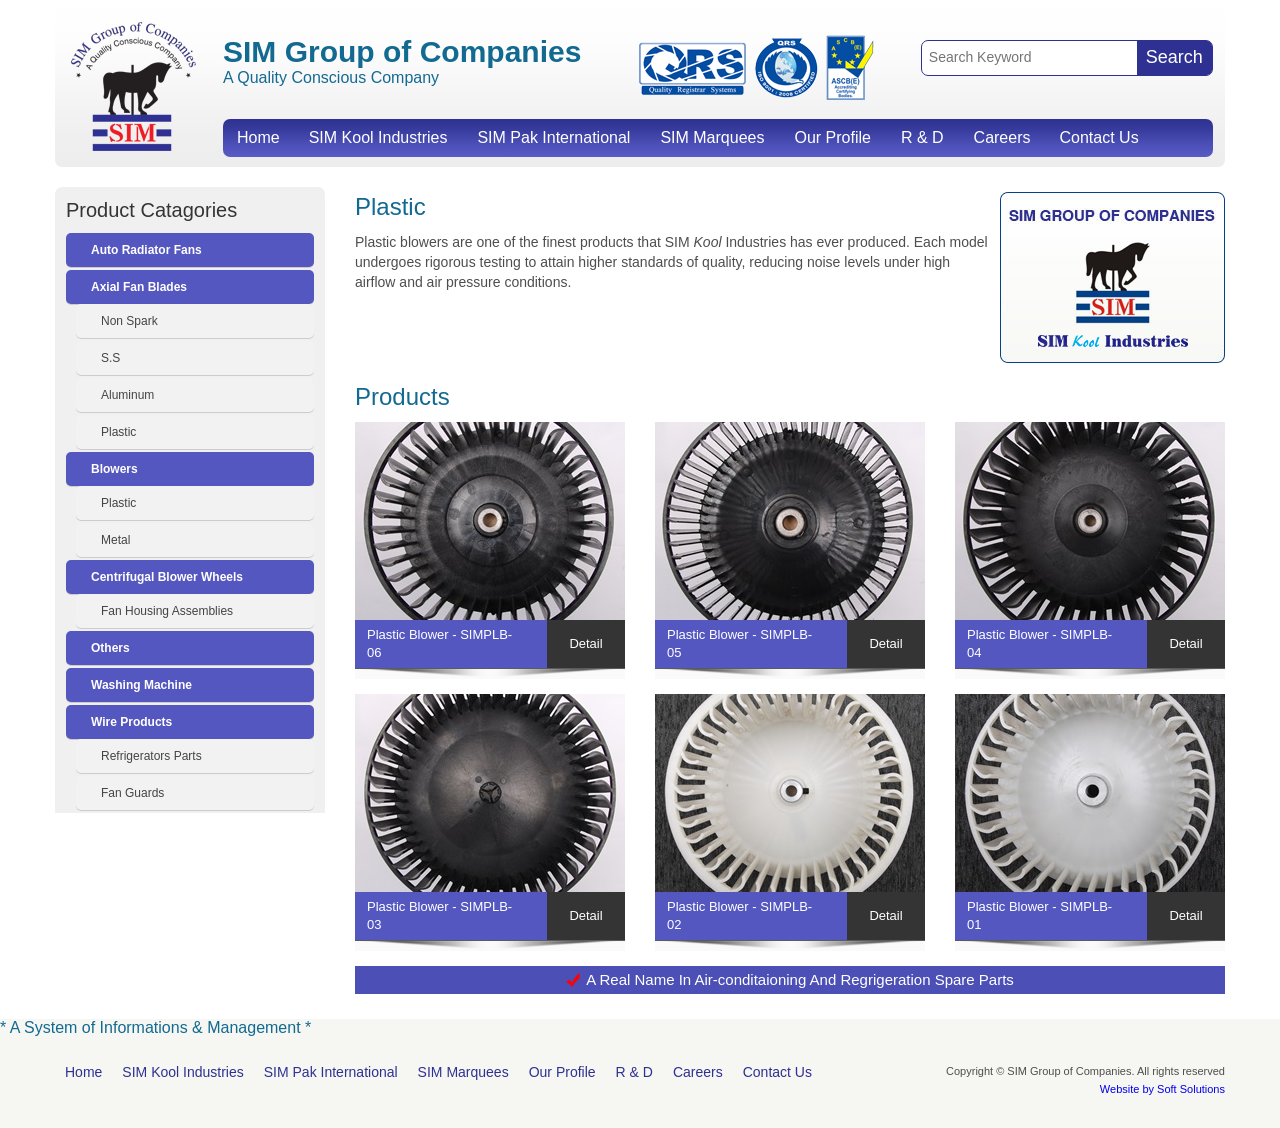 The image size is (1280, 1128). What do you see at coordinates (167, 577) in the screenshot?
I see `Centrifugal Blower Wheels` at bounding box center [167, 577].